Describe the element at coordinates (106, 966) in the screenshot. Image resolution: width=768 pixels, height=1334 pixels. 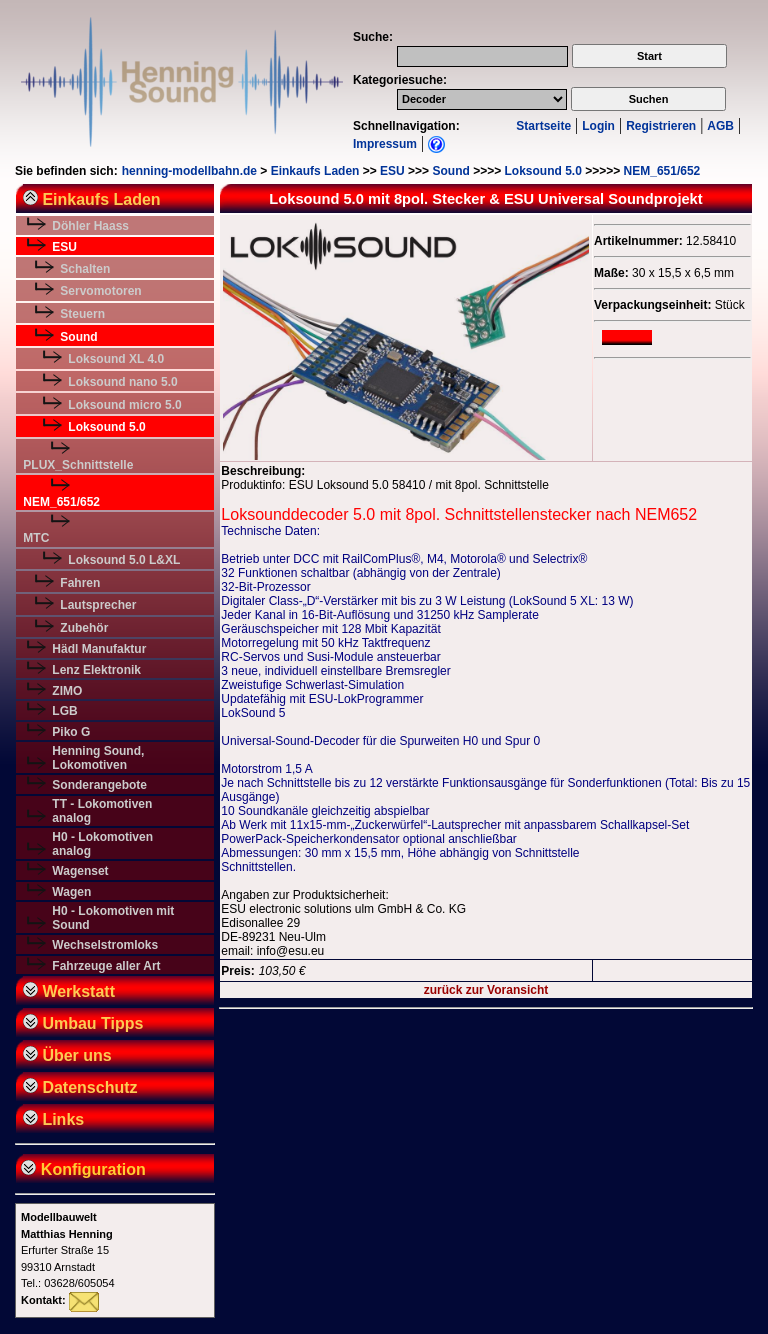
I see `Fahrzeuge aller Art` at that location.